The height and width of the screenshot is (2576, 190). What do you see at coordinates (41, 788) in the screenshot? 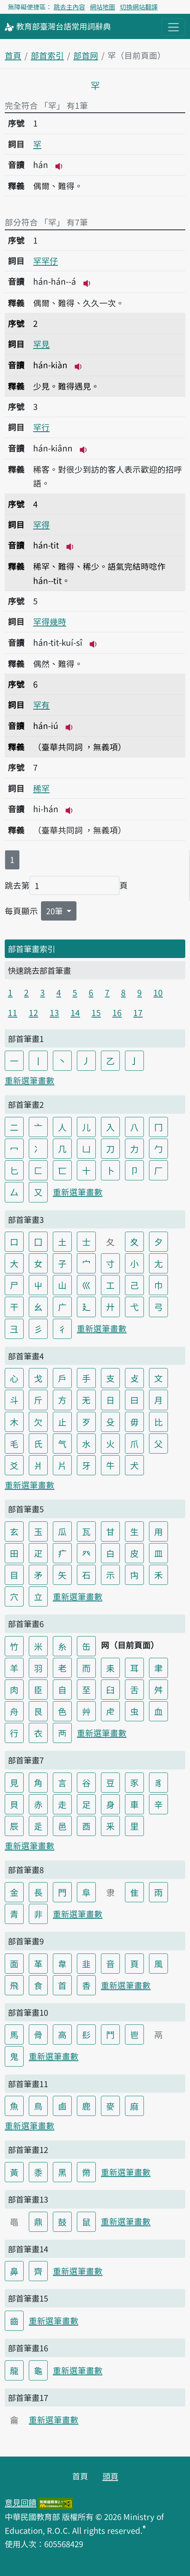
I see `稀罕` at bounding box center [41, 788].